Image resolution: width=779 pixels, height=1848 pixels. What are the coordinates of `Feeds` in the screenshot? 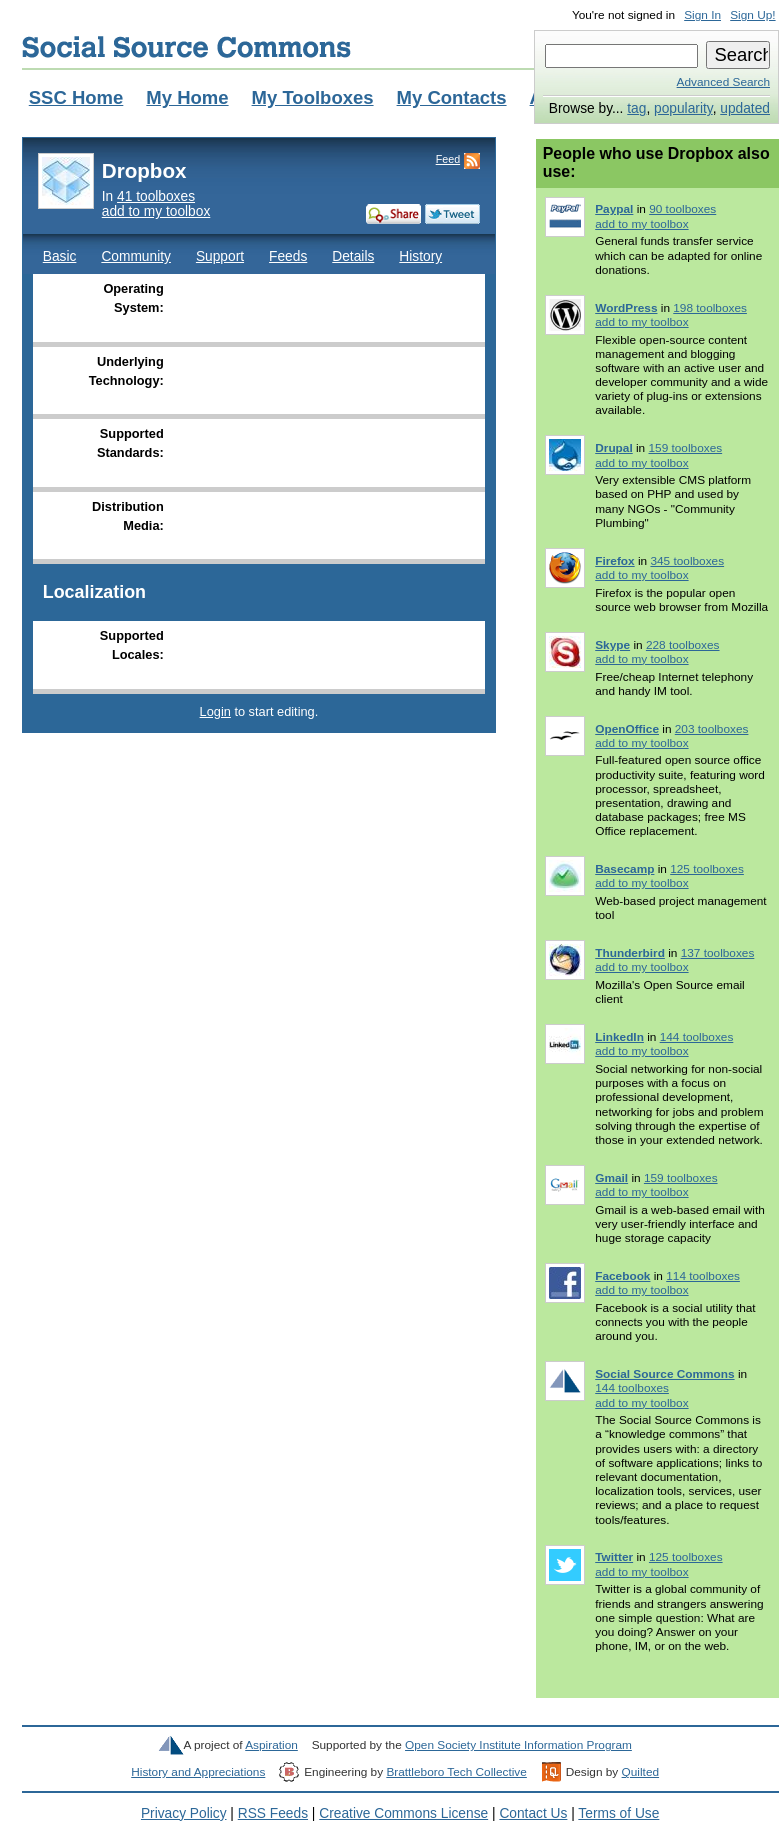 It's located at (288, 256).